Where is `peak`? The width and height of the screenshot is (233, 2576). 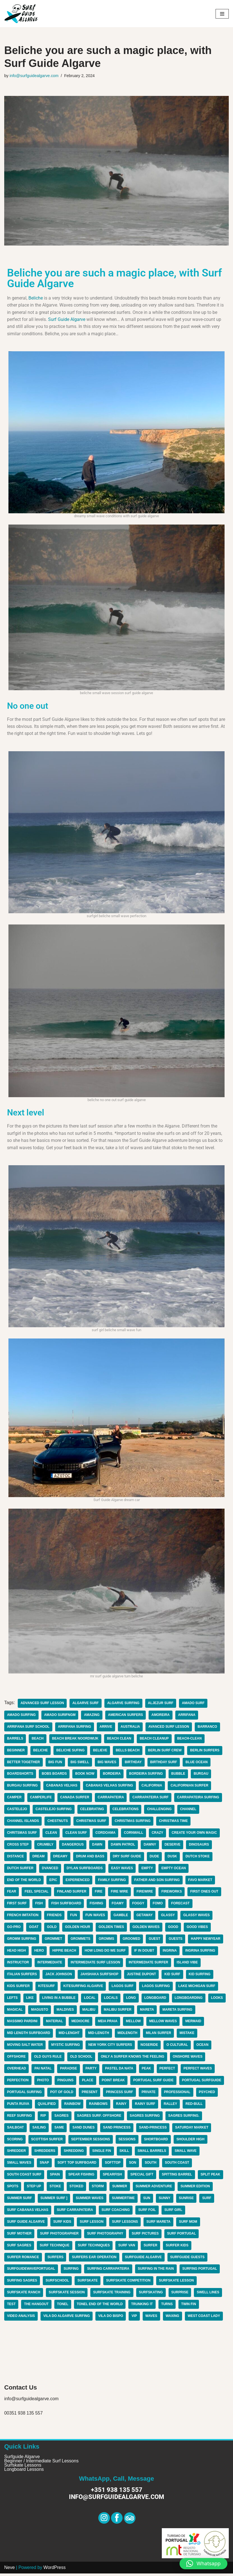
peak is located at coordinates (147, 2071).